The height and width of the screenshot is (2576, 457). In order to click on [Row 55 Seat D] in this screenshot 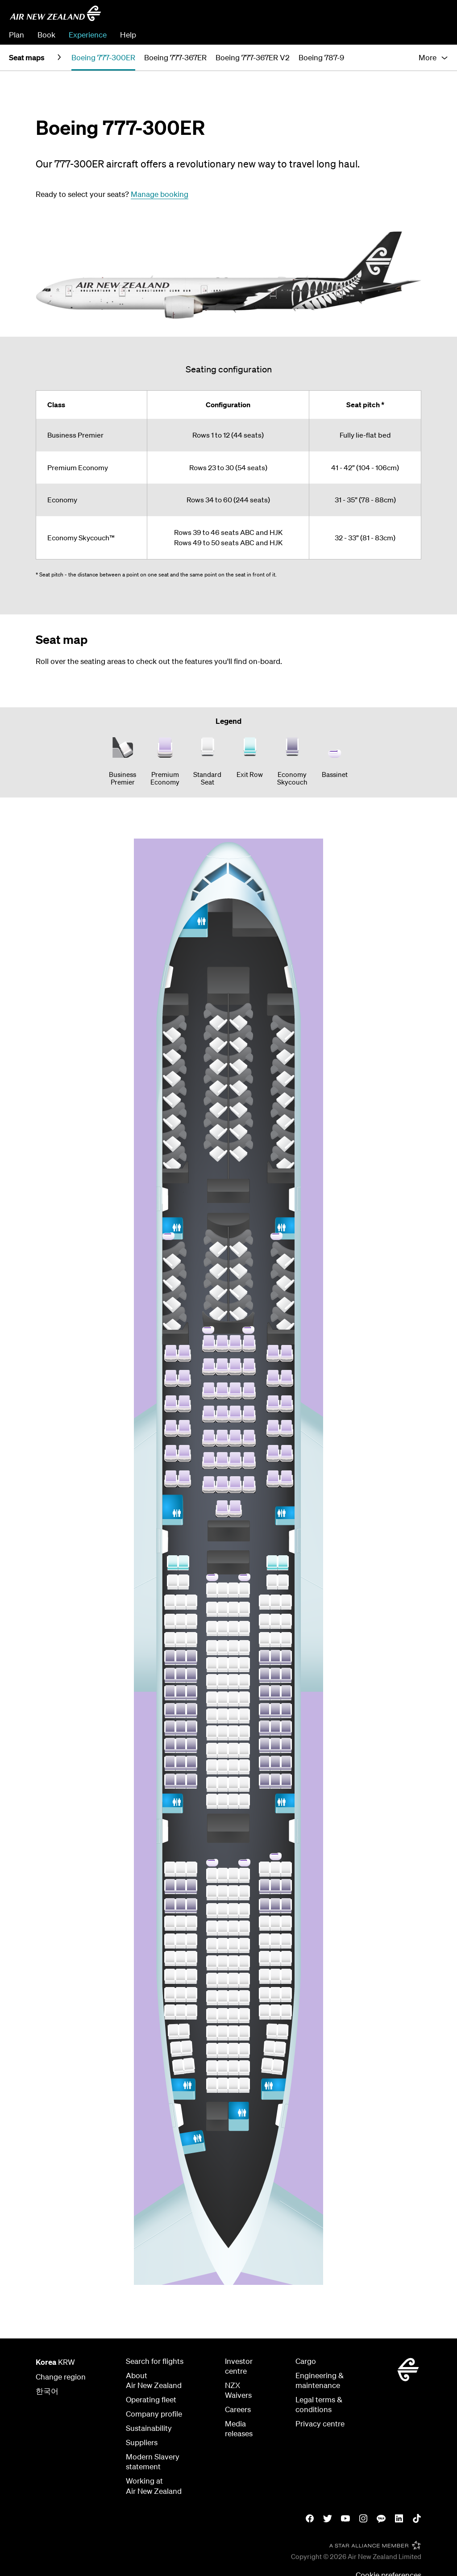, I will do `click(212, 1997)`.